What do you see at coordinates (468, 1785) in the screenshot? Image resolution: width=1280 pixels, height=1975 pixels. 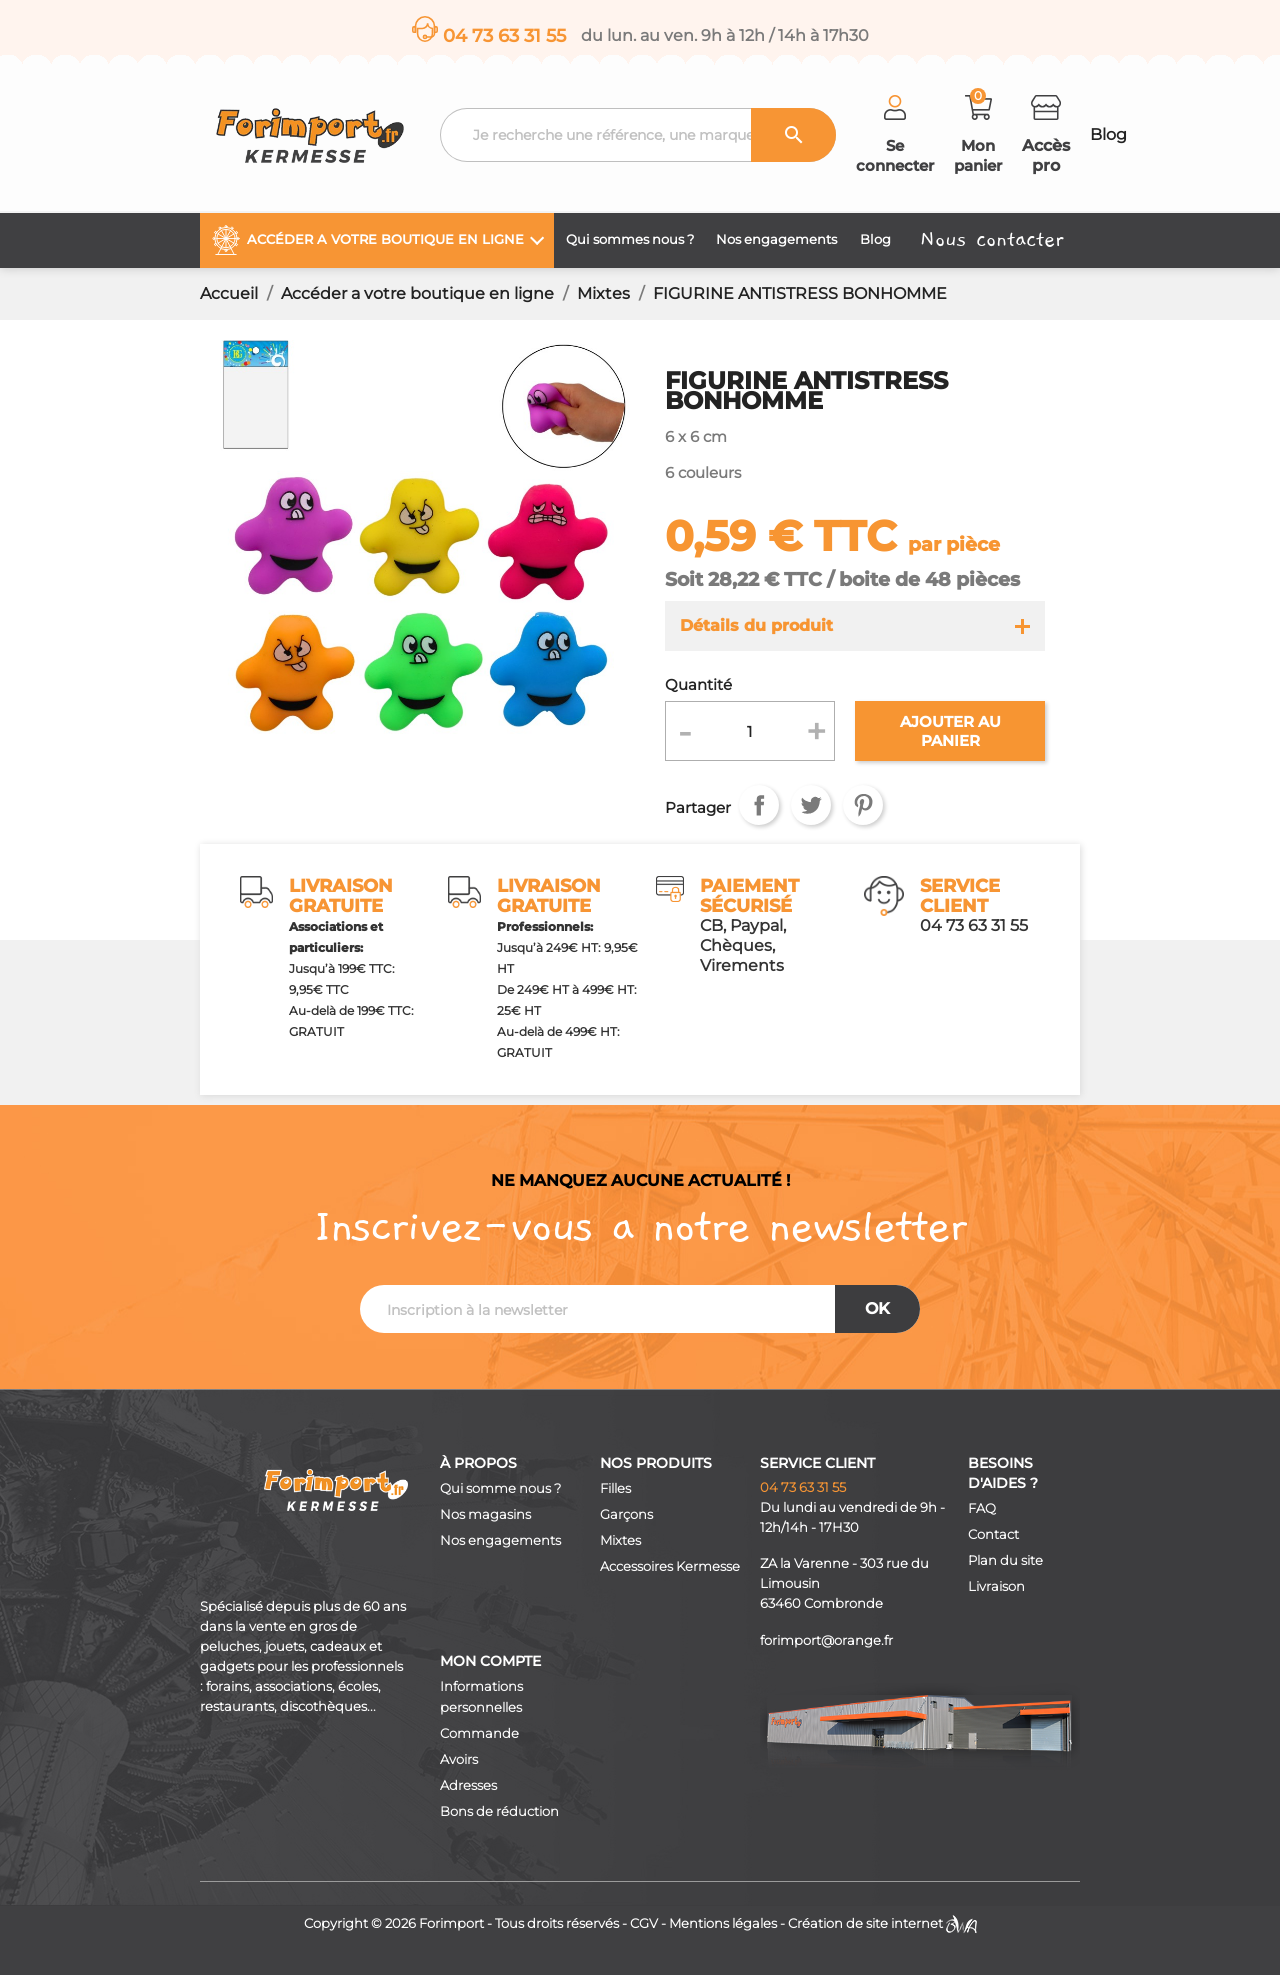 I see `Adresses` at bounding box center [468, 1785].